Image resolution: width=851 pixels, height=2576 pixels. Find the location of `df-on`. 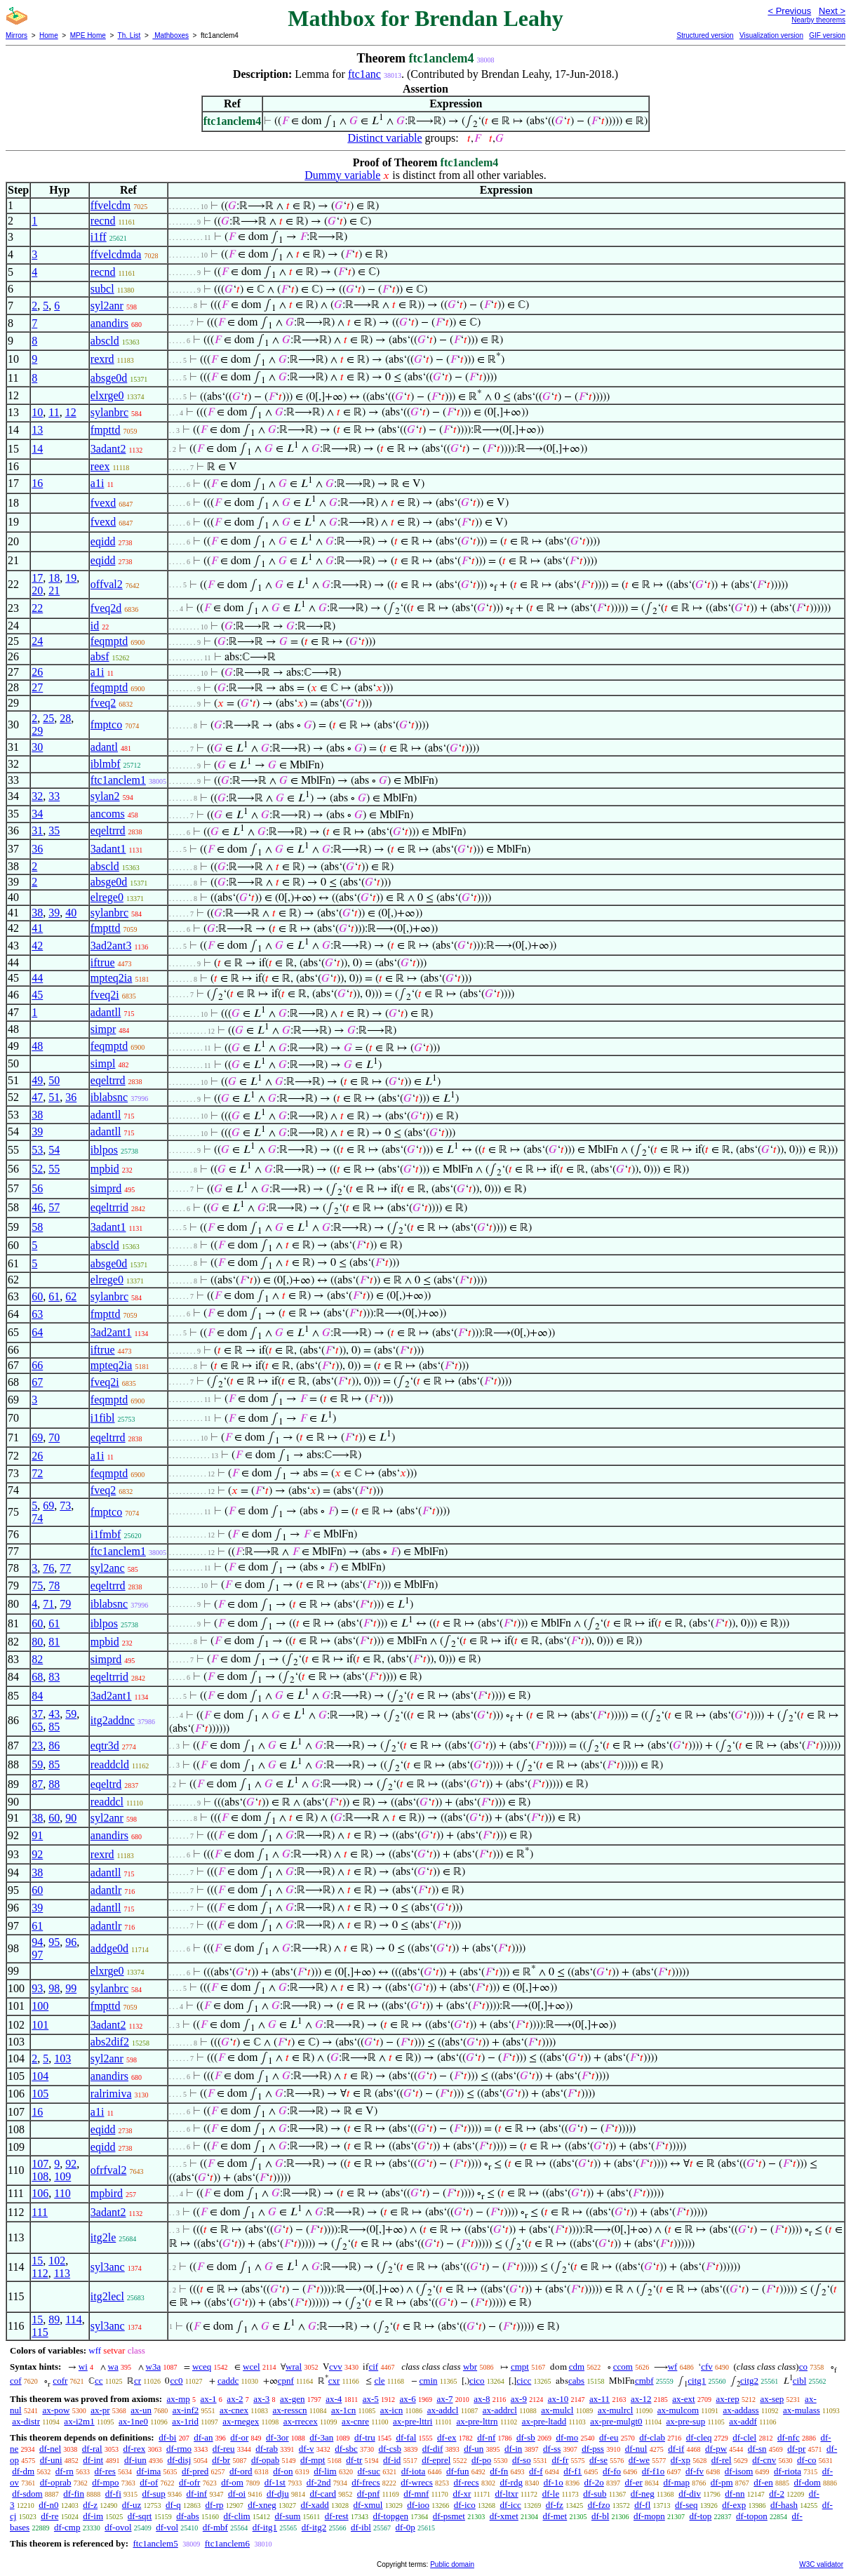

df-on is located at coordinates (283, 2471).